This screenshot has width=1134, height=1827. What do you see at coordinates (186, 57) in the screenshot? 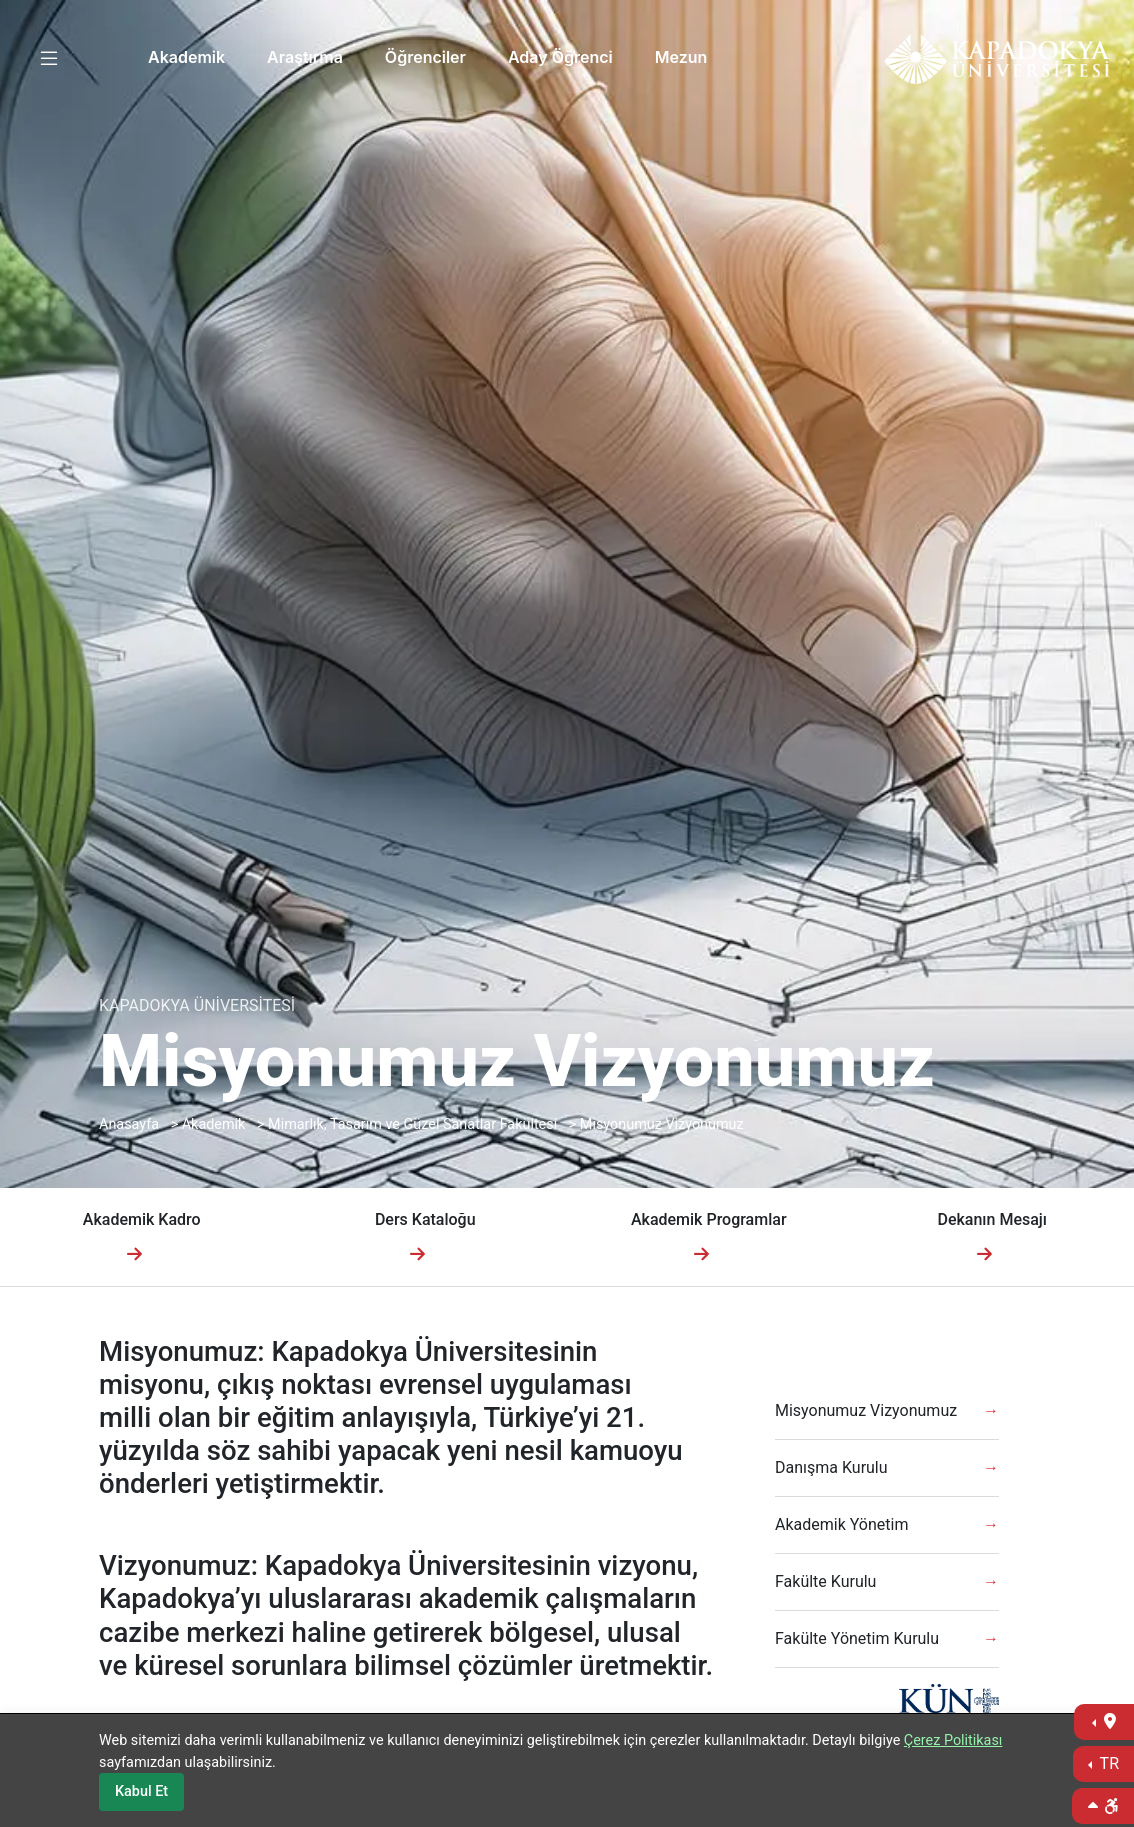
I see `Akademik` at bounding box center [186, 57].